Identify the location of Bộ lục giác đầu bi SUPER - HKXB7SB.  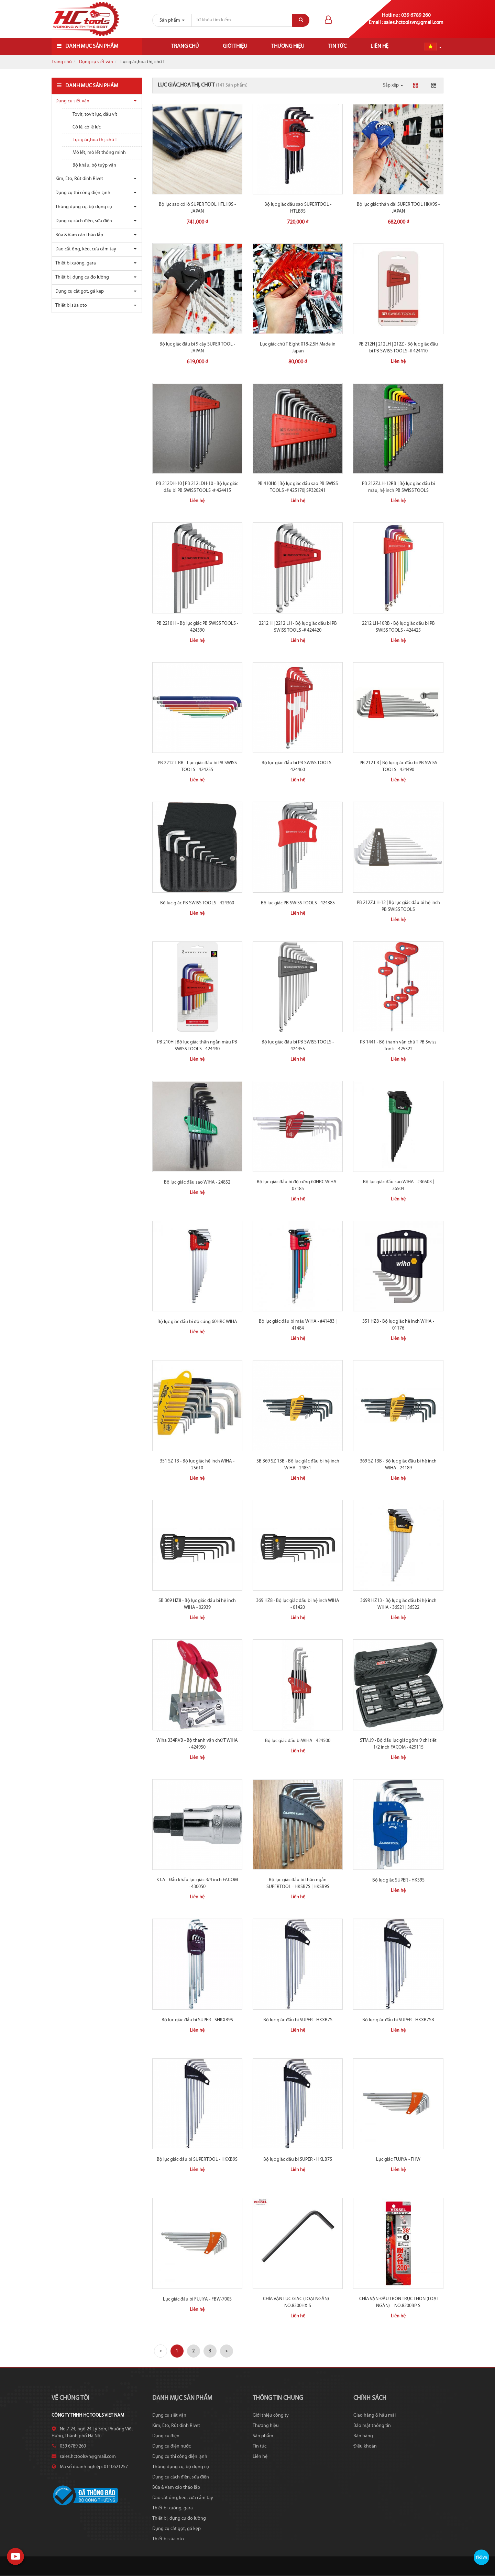
(398, 2020).